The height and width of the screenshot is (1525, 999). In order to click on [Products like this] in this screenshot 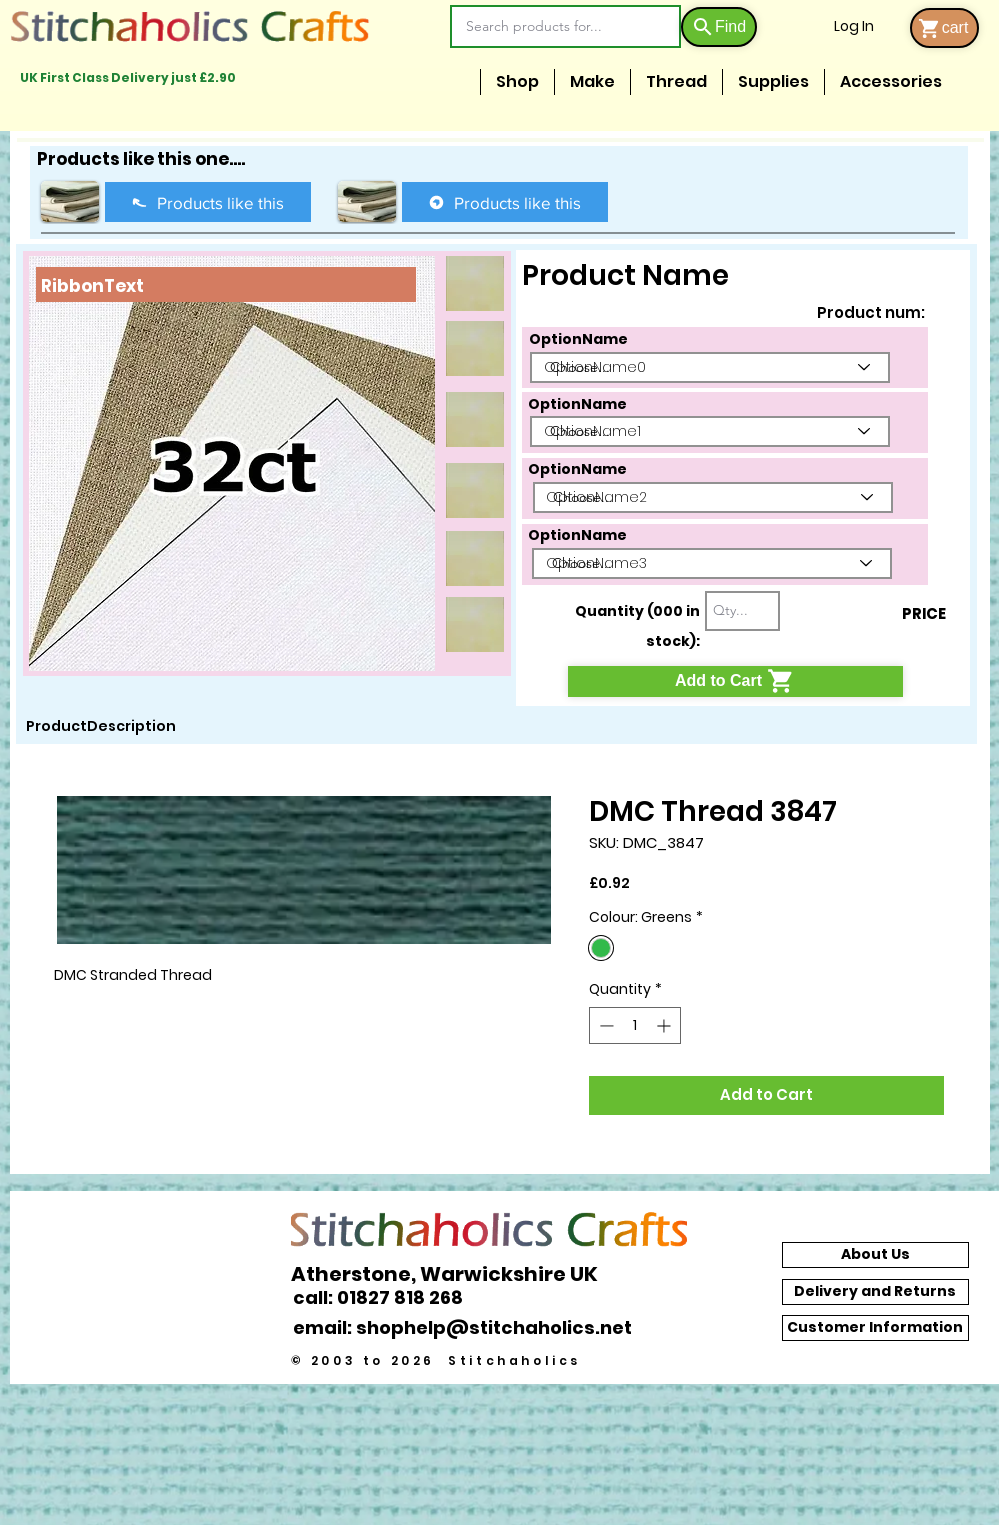, I will do `click(208, 202)`.